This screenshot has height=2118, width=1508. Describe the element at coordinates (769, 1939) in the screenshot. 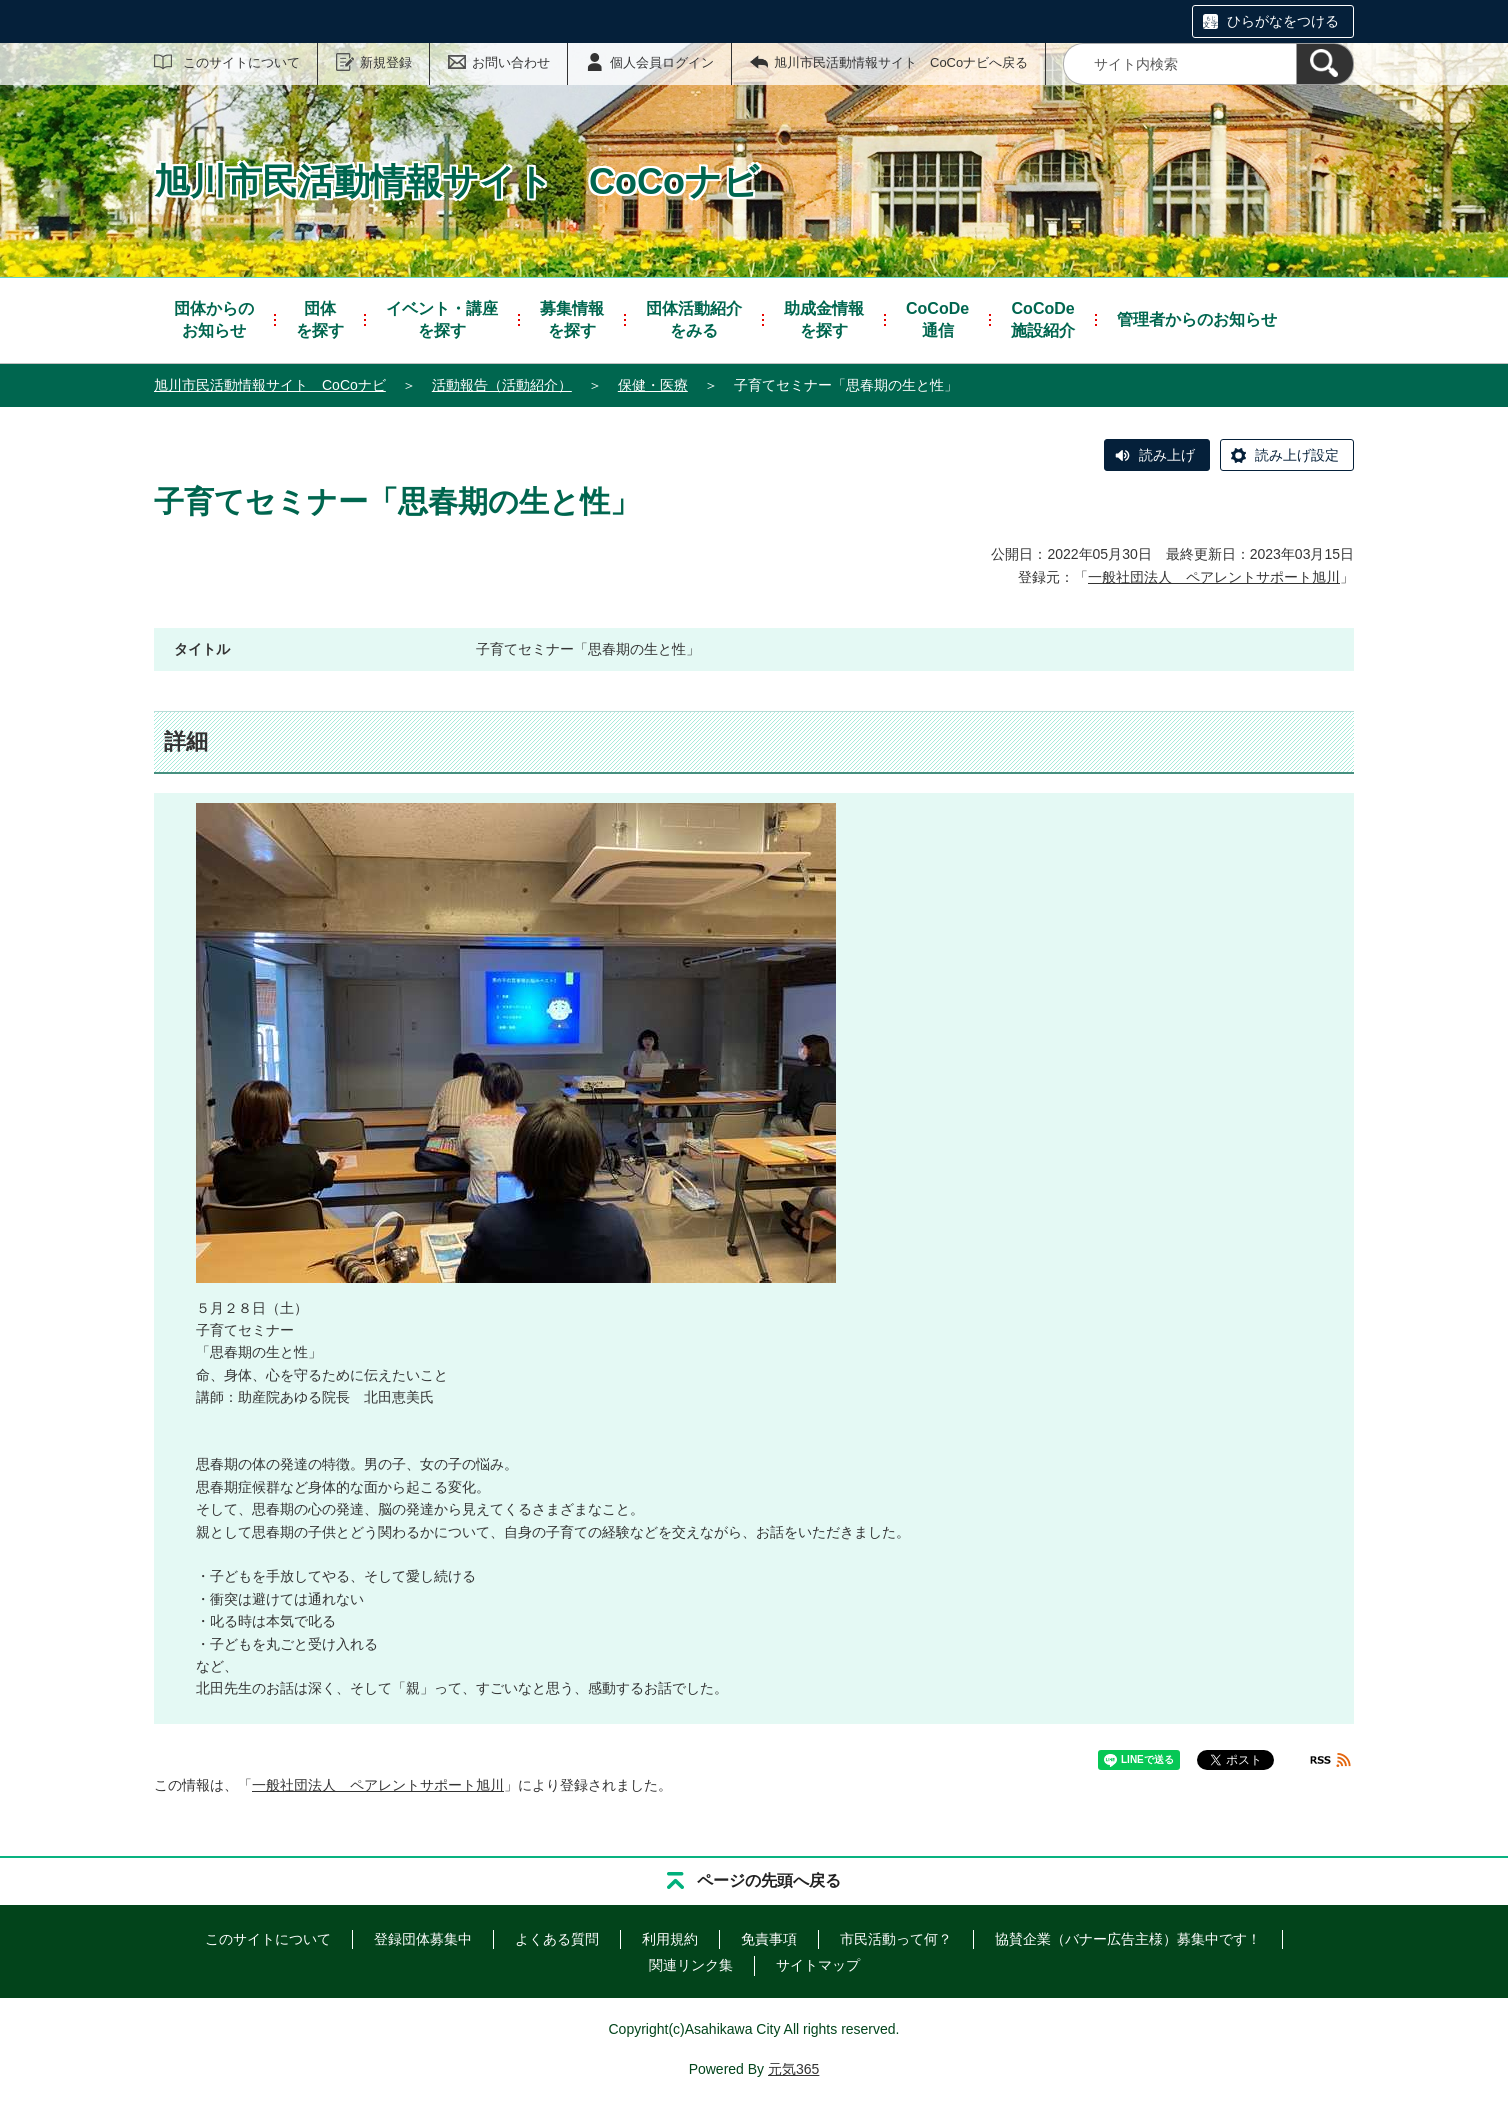

I see `免責事項` at that location.